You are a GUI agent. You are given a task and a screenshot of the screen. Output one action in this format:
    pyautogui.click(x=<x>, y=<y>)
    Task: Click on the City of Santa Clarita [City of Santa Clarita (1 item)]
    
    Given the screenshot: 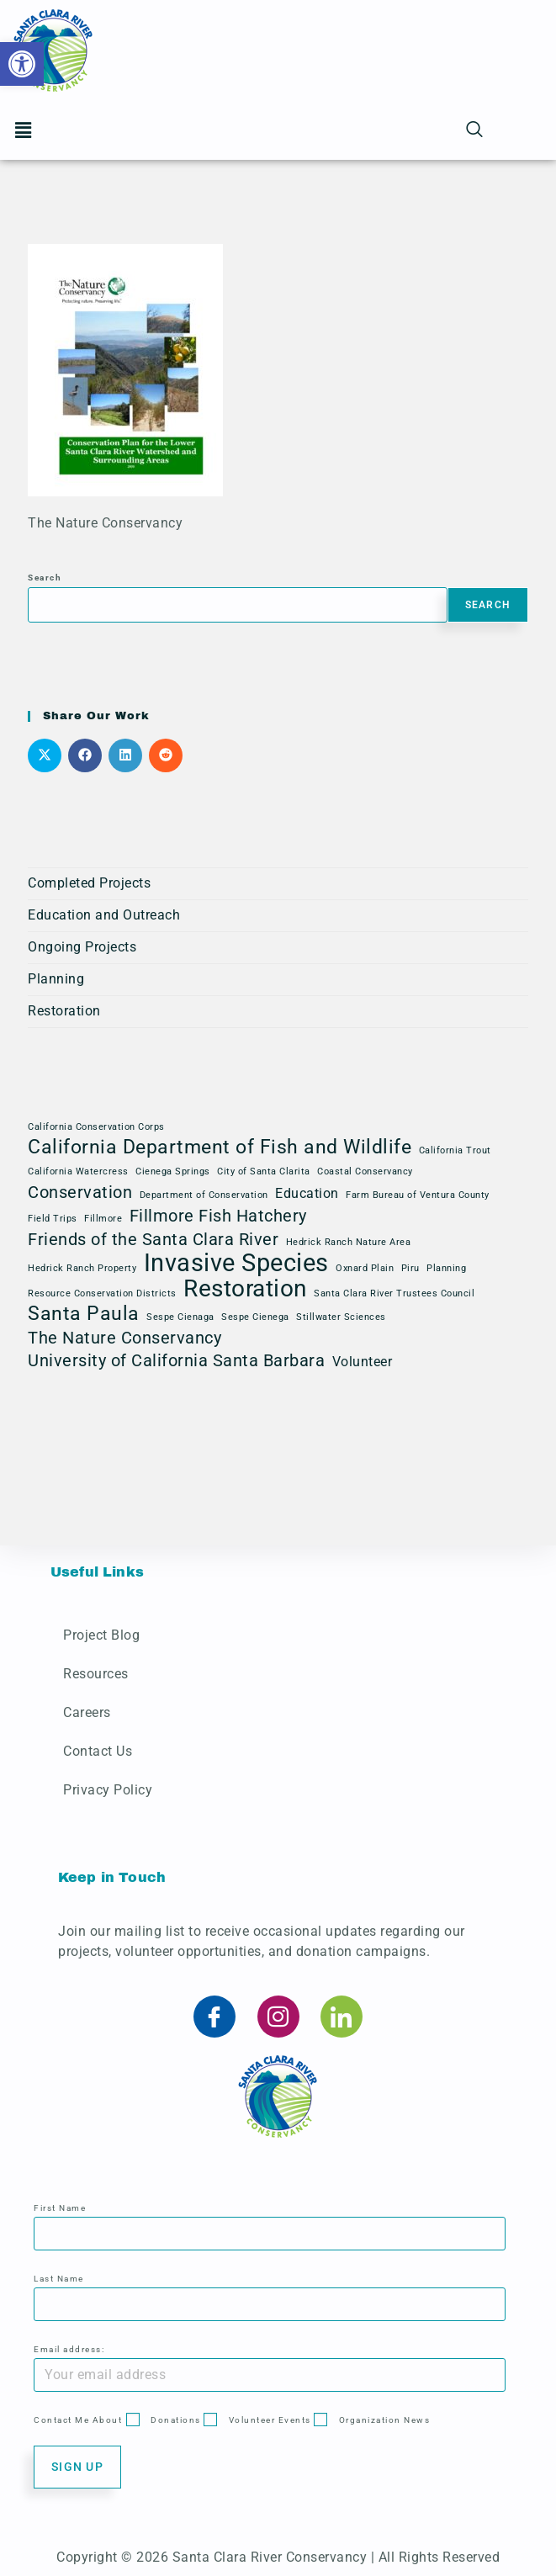 What is the action you would take?
    pyautogui.click(x=263, y=1171)
    